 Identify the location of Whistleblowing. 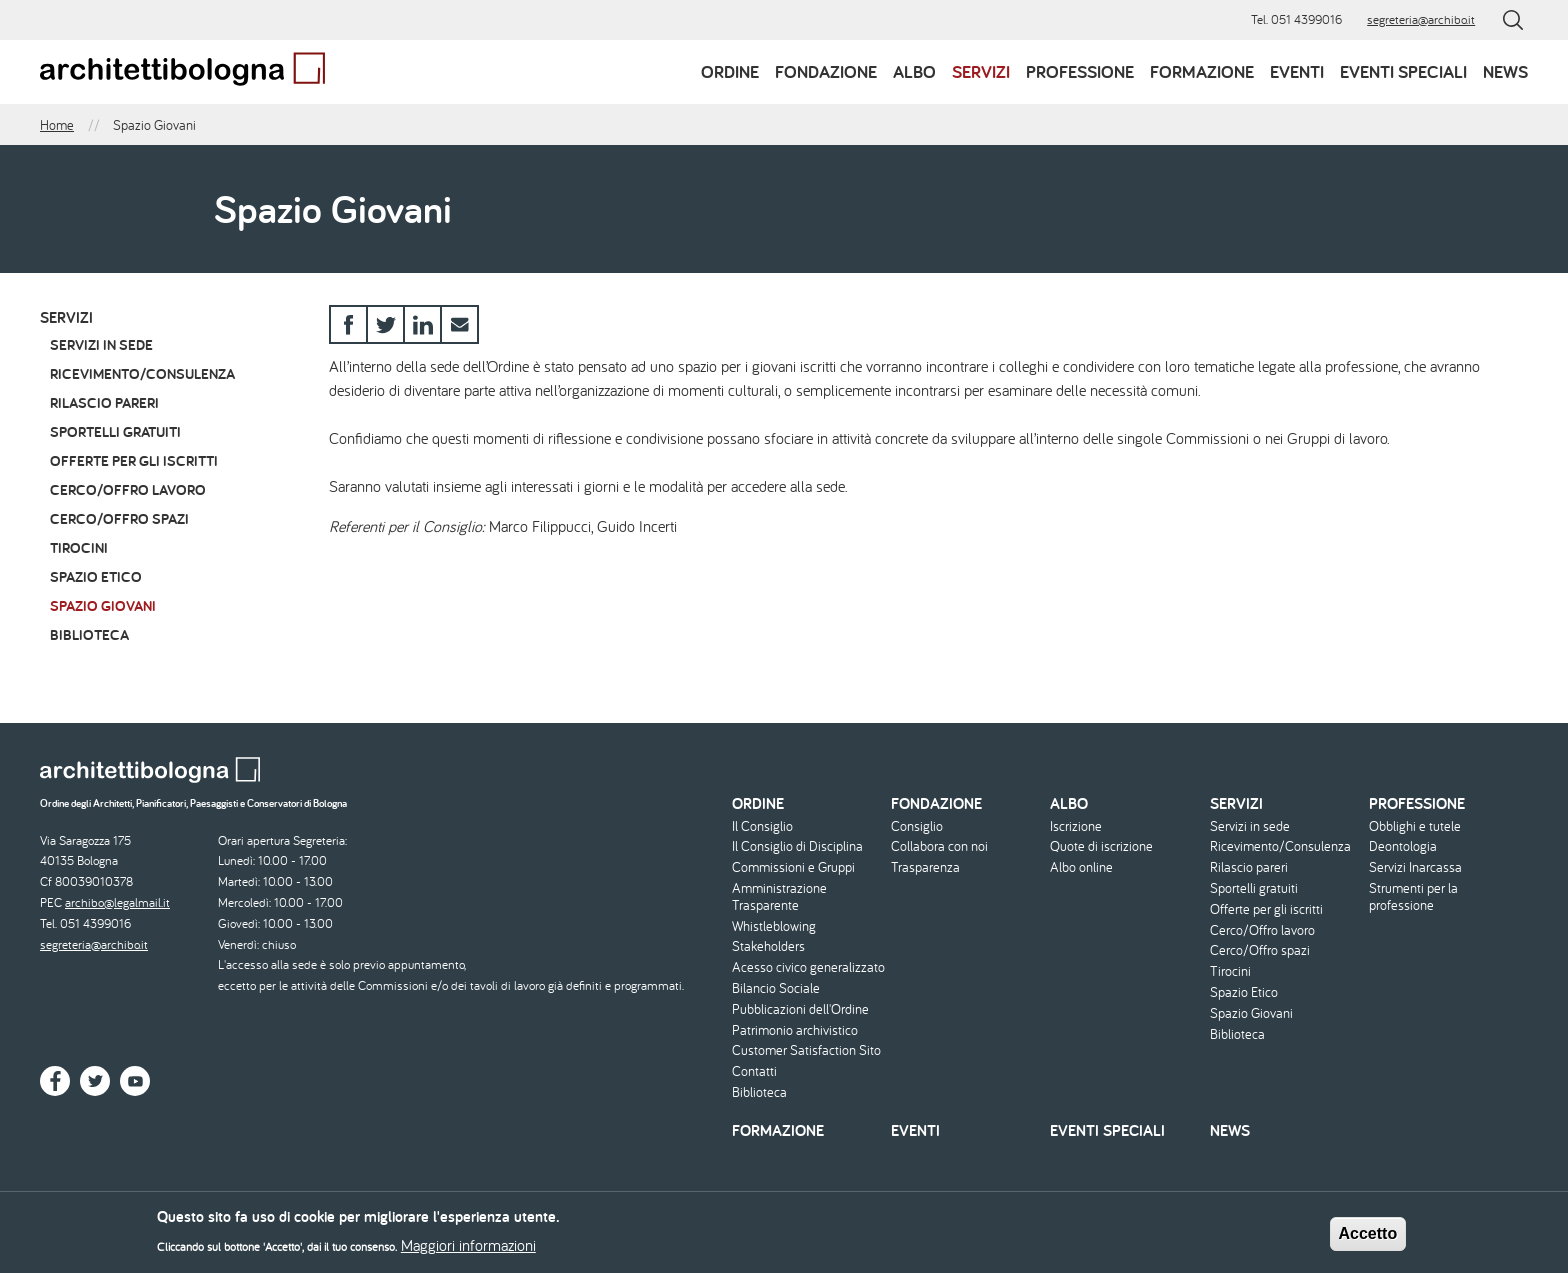
(774, 926).